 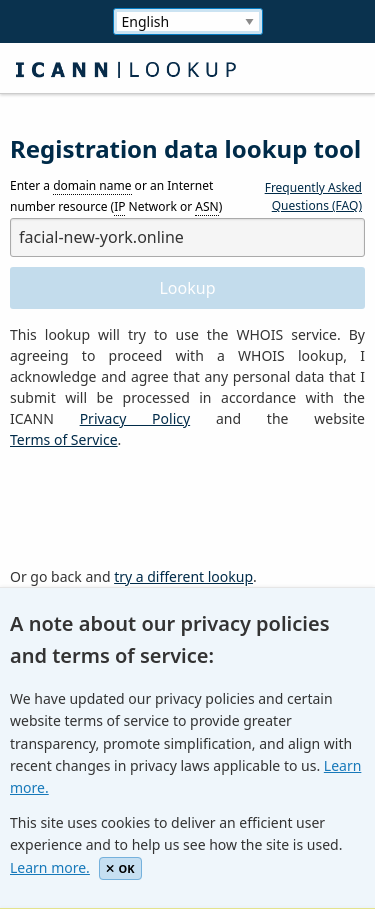 I want to click on Learn more., so click(x=50, y=867).